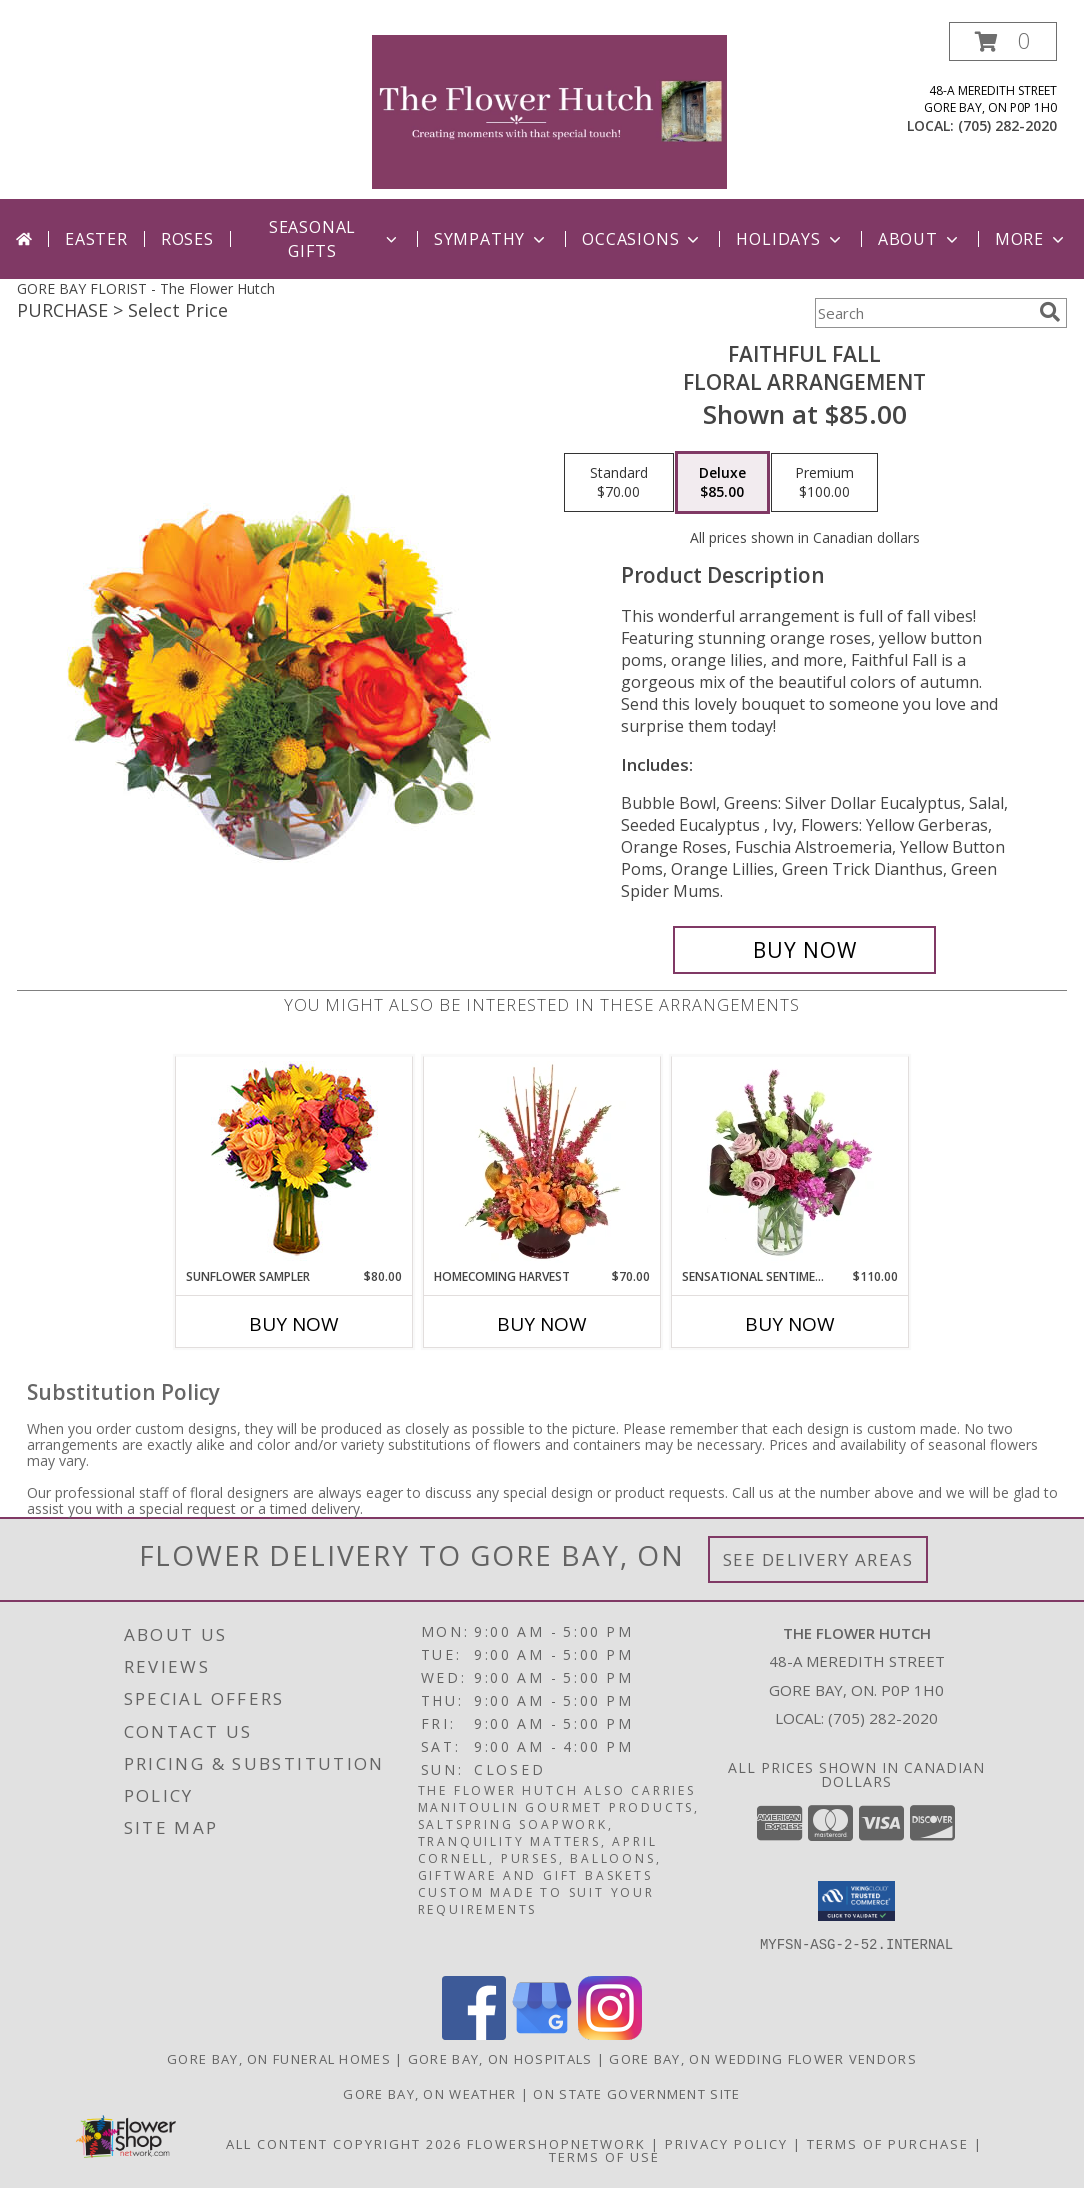 The width and height of the screenshot is (1084, 2188). I want to click on ON State Government Site, so click(636, 2094).